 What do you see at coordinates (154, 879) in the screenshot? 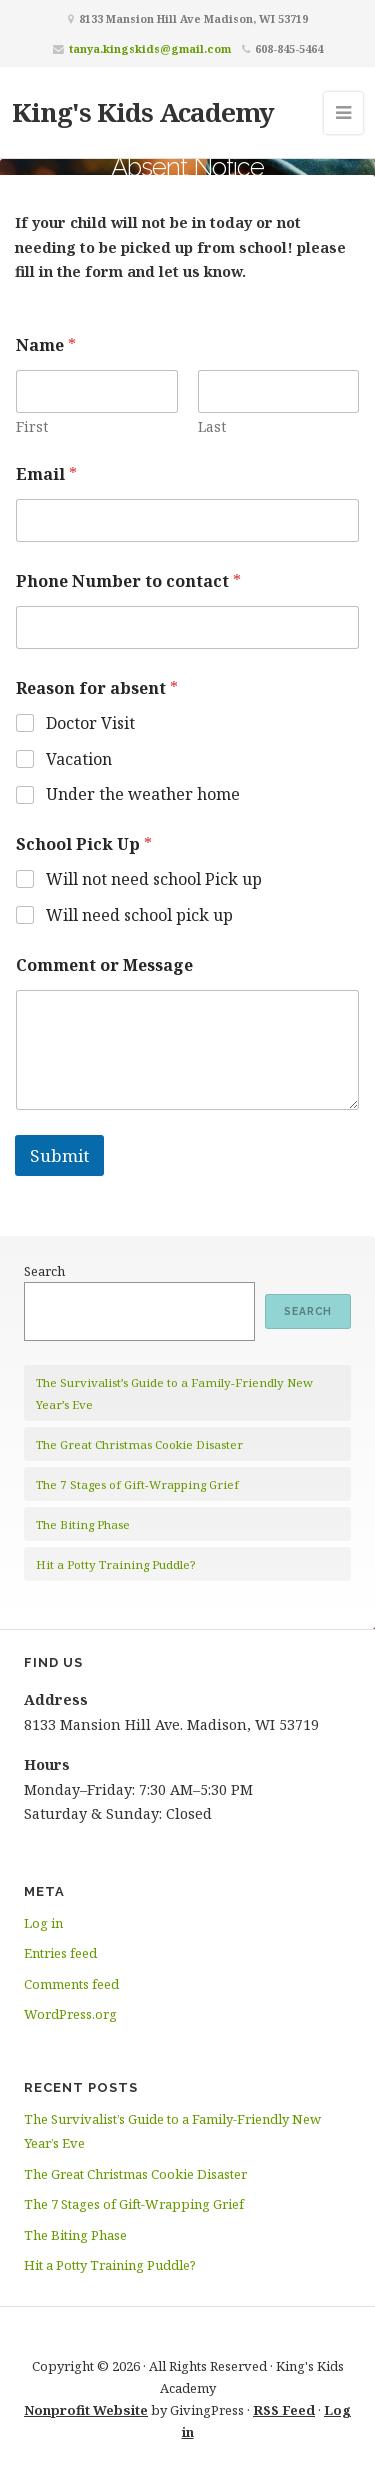
I see `Will not need school Pick up` at bounding box center [154, 879].